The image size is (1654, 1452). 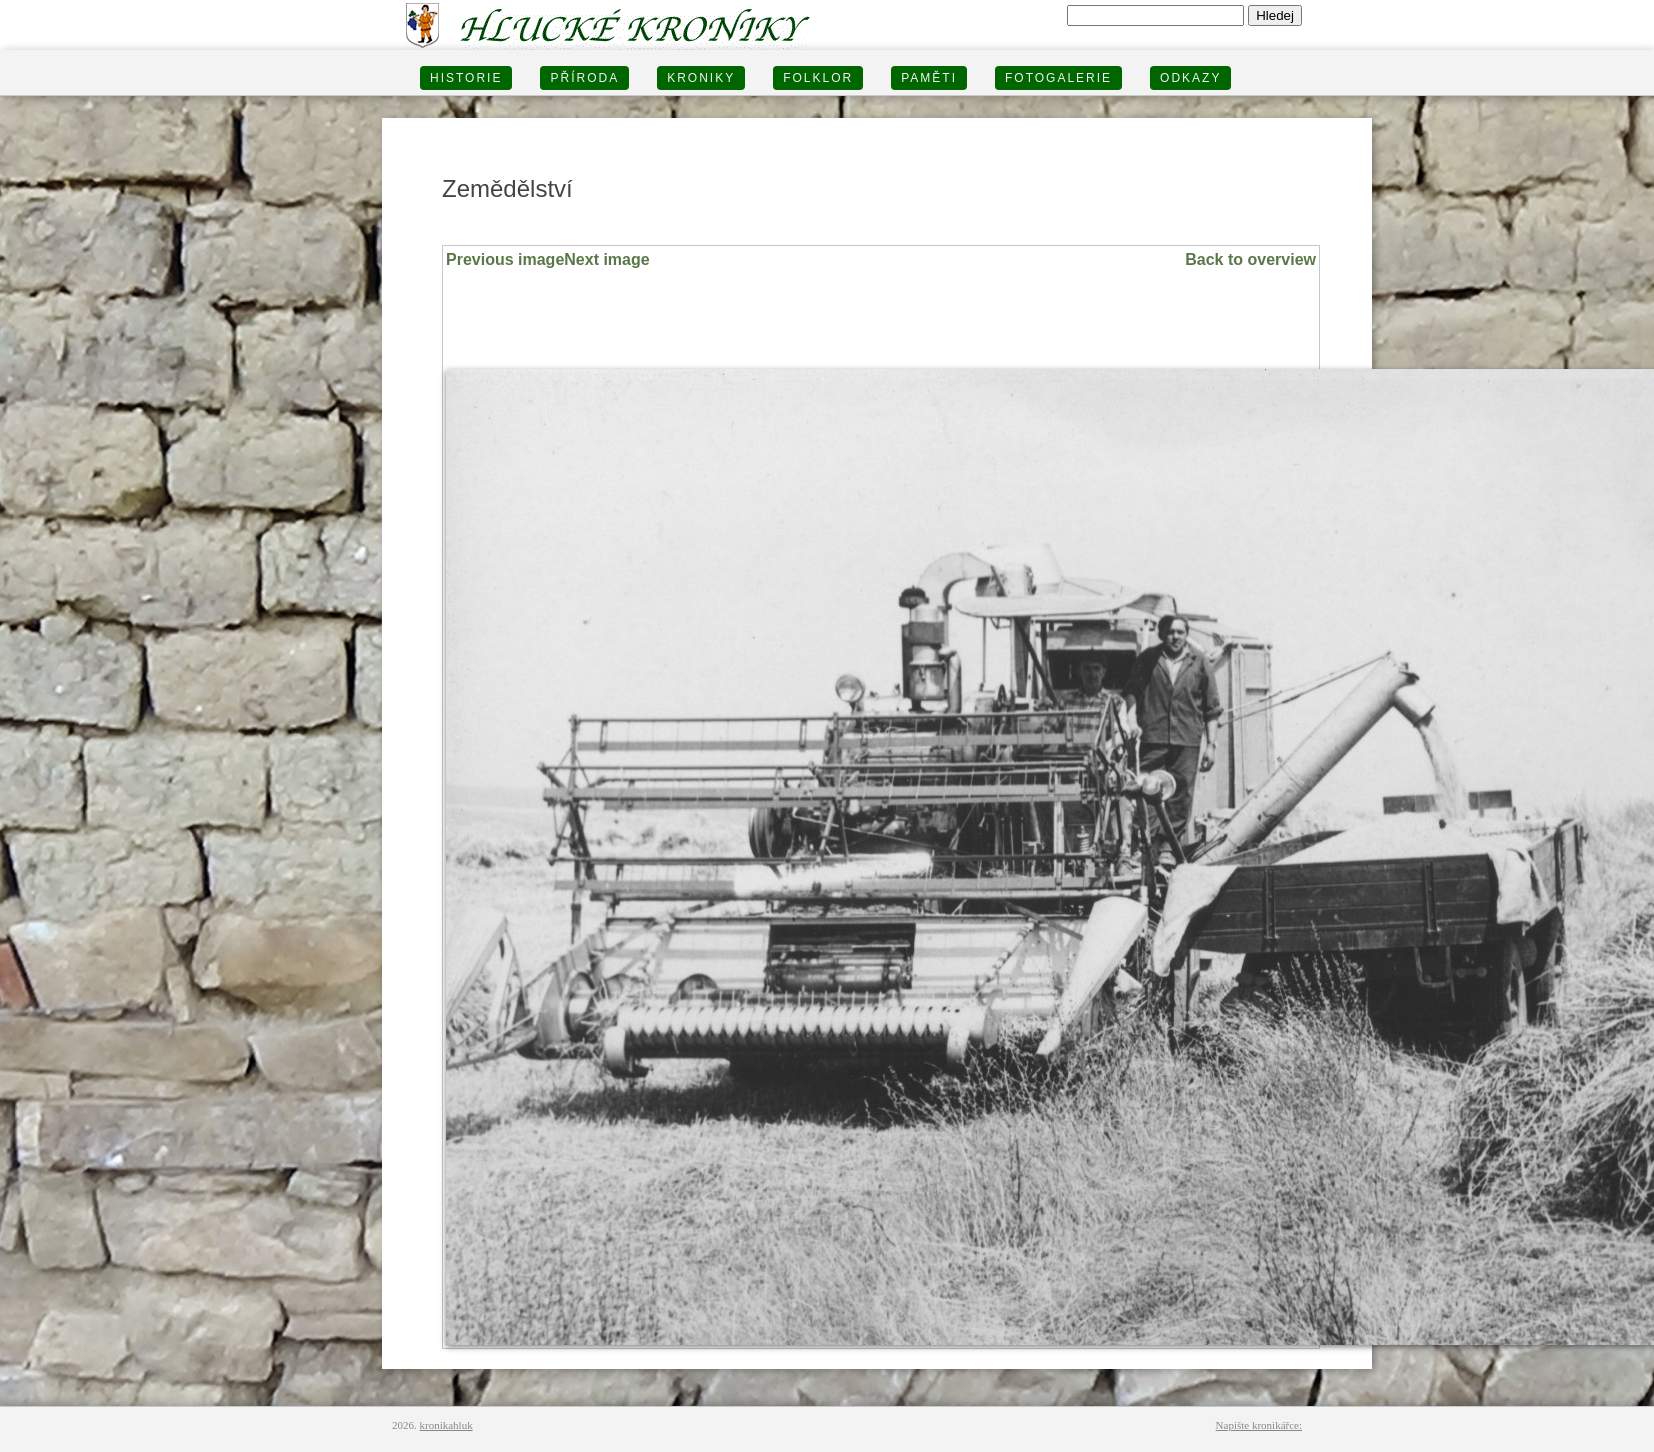 What do you see at coordinates (584, 78) in the screenshot?
I see `PŘÍRODA` at bounding box center [584, 78].